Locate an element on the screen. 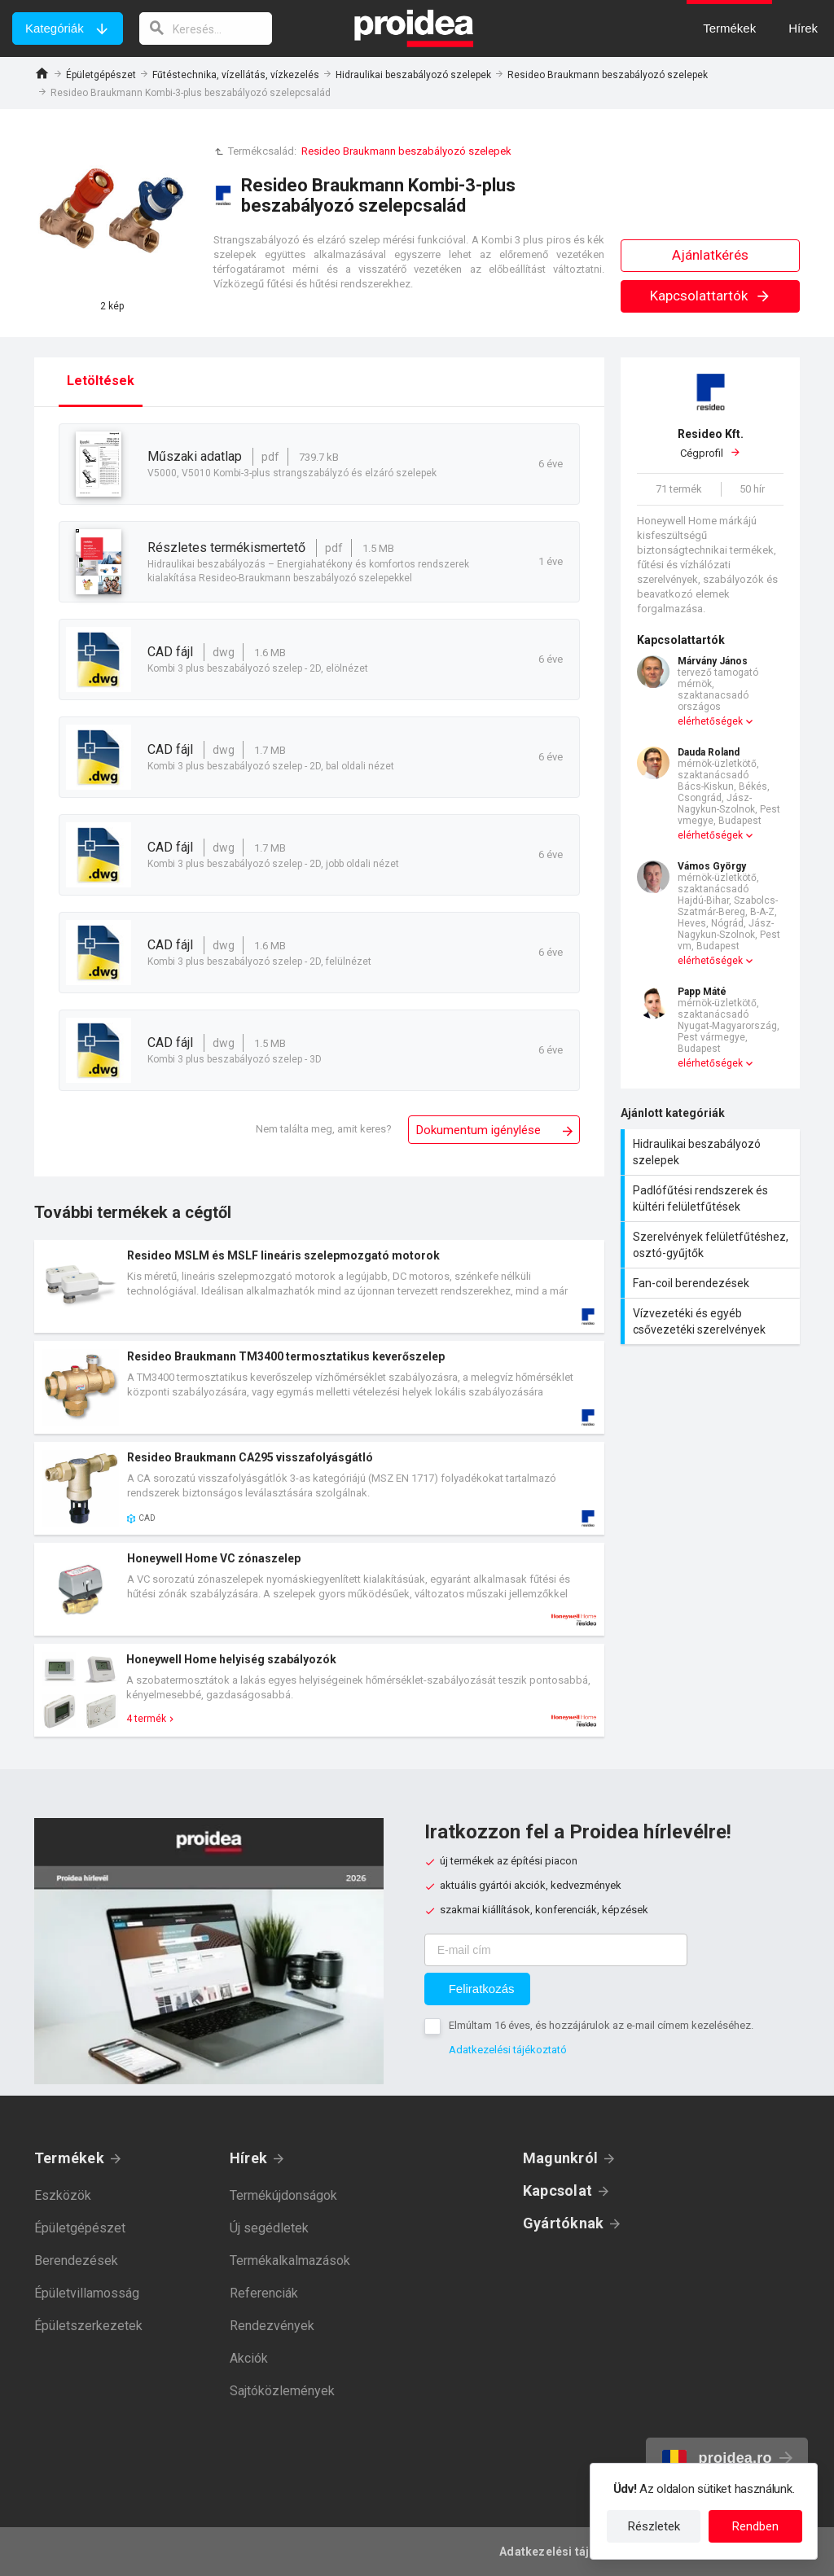  Feliratkozás is located at coordinates (482, 1989).